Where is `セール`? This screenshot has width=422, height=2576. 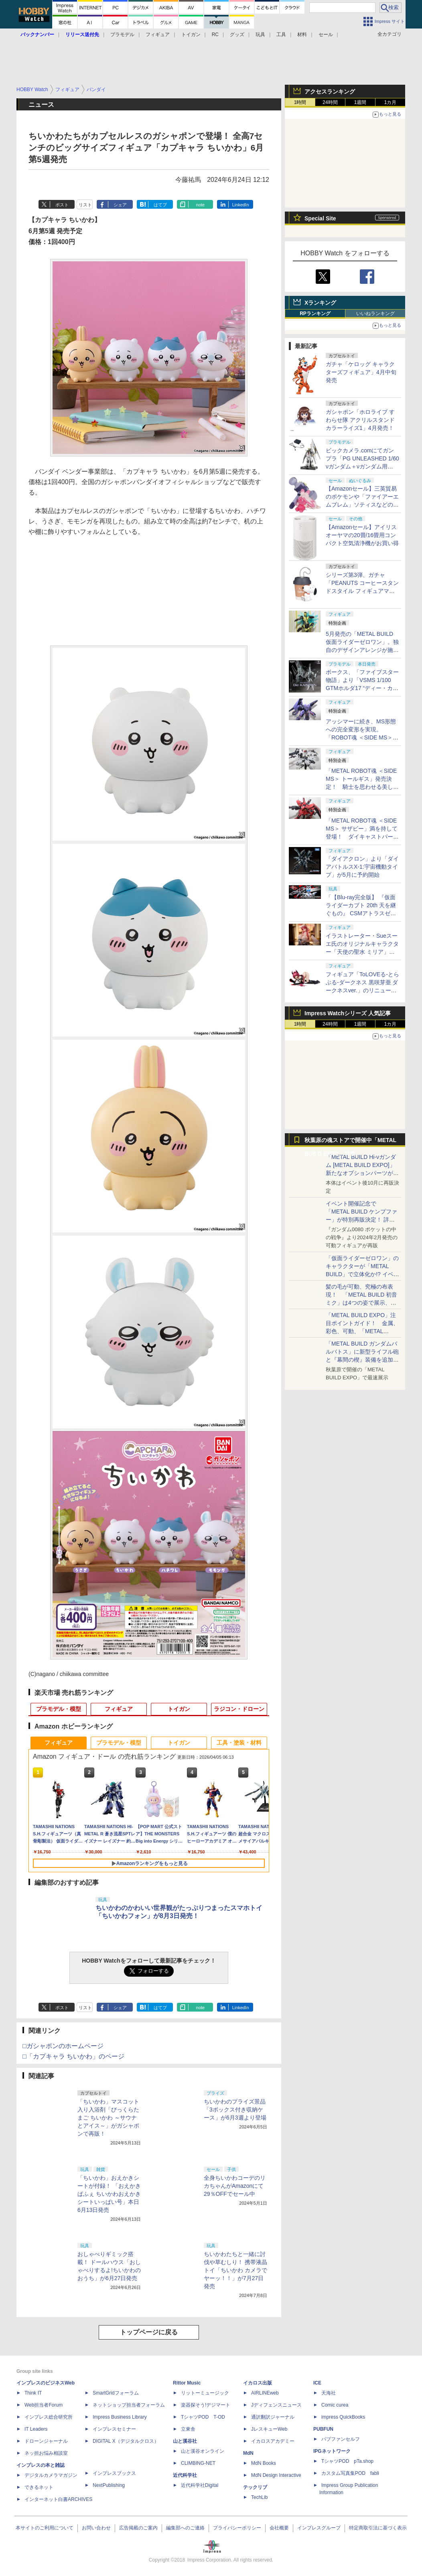
セール is located at coordinates (326, 34).